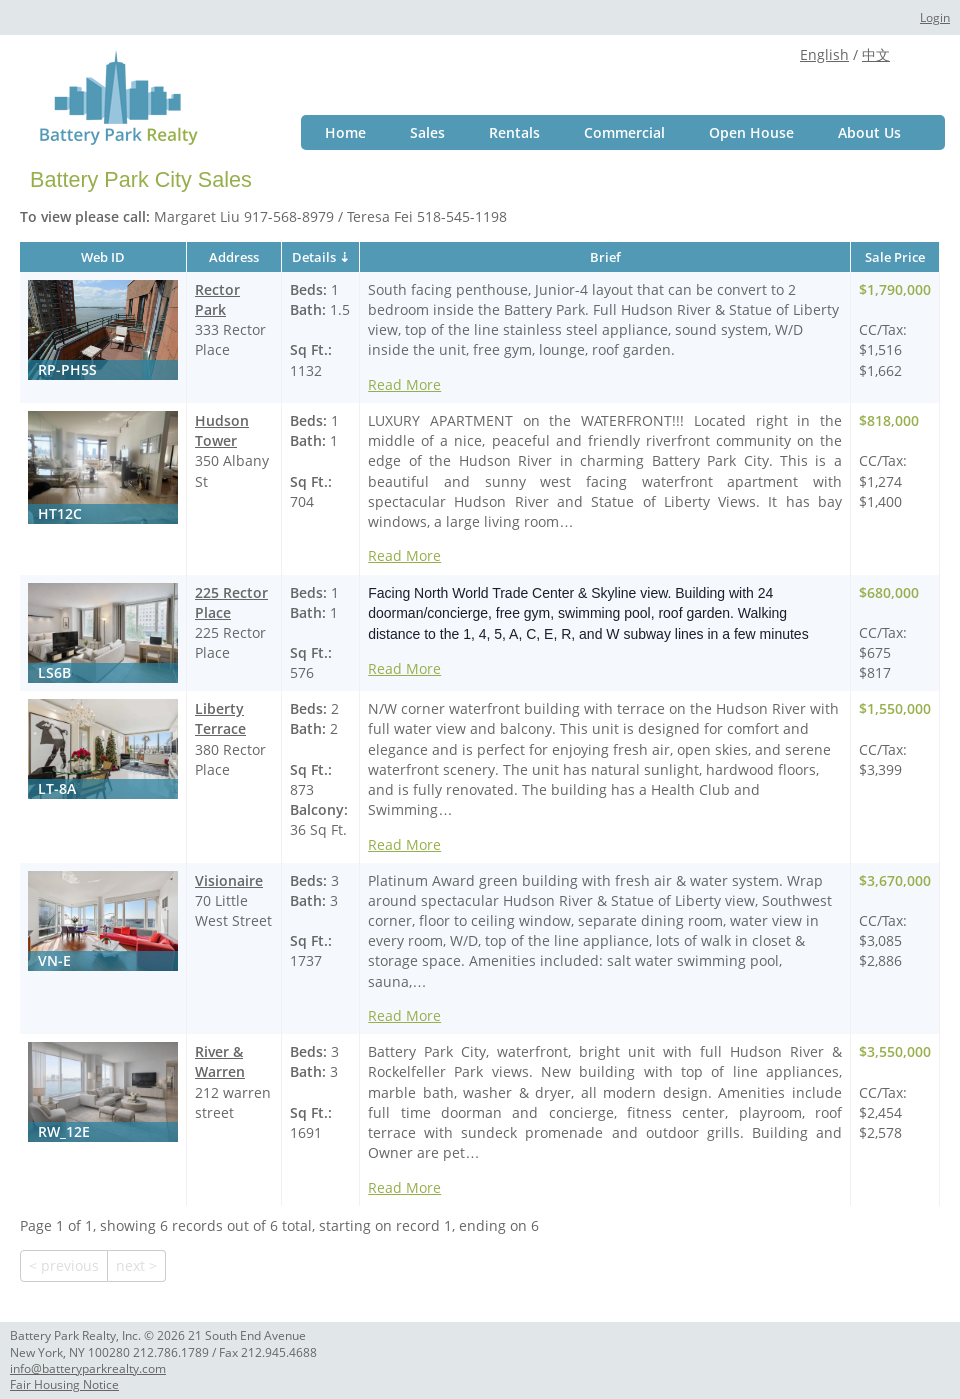  Describe the element at coordinates (67, 369) in the screenshot. I see `RP-PH5S` at that location.